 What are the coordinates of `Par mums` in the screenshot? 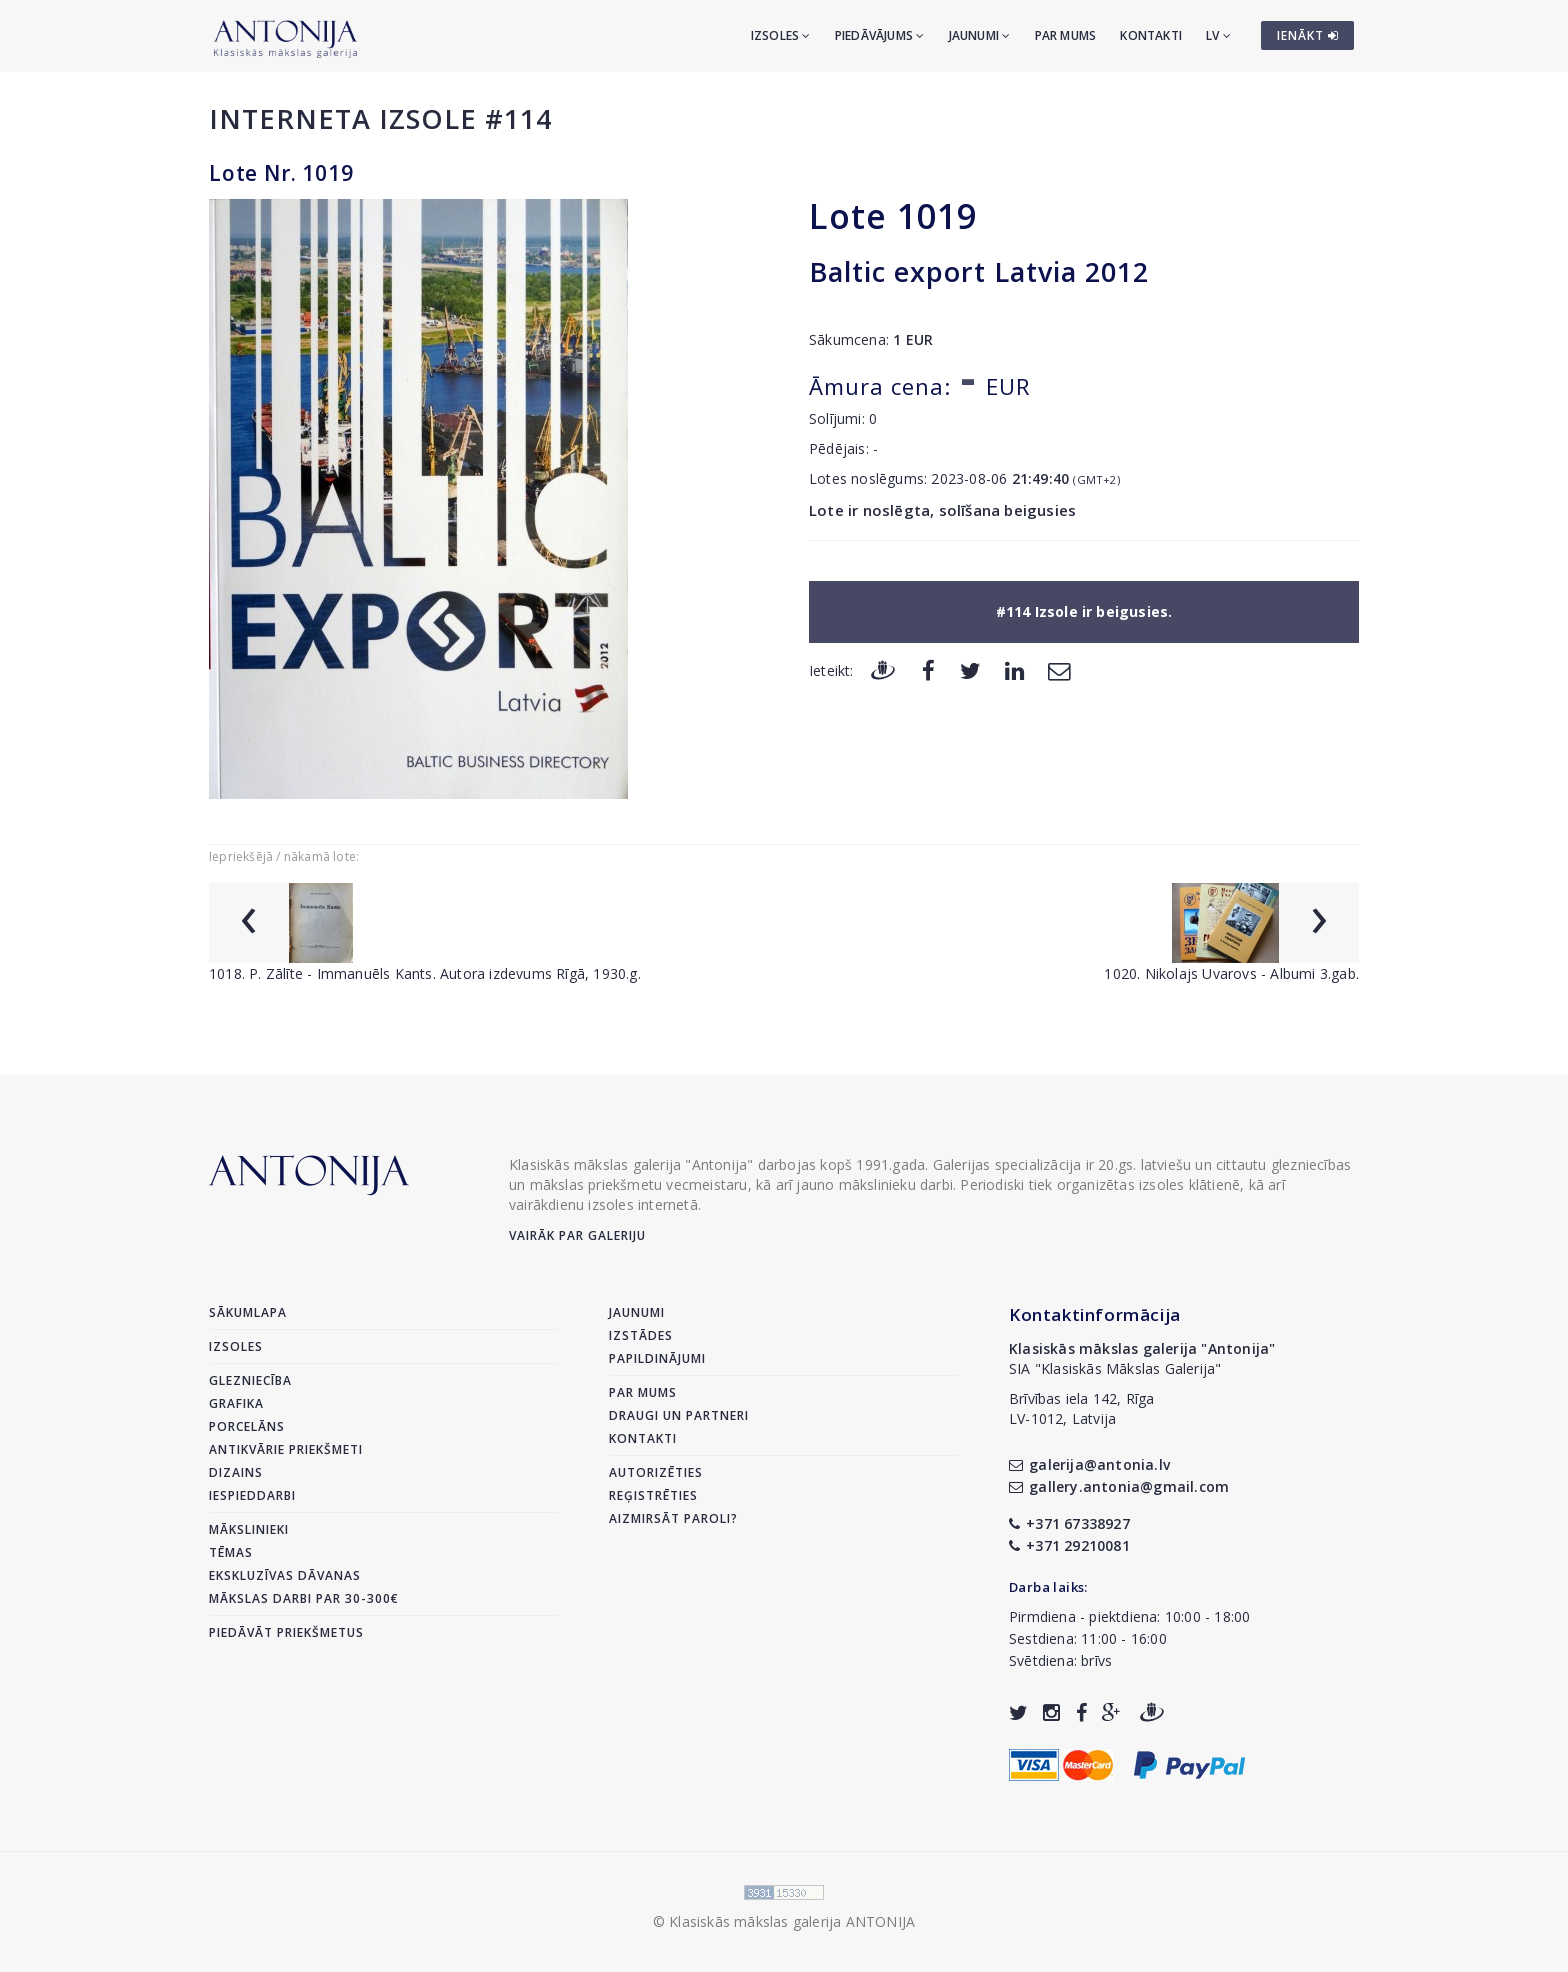 It's located at (1066, 35).